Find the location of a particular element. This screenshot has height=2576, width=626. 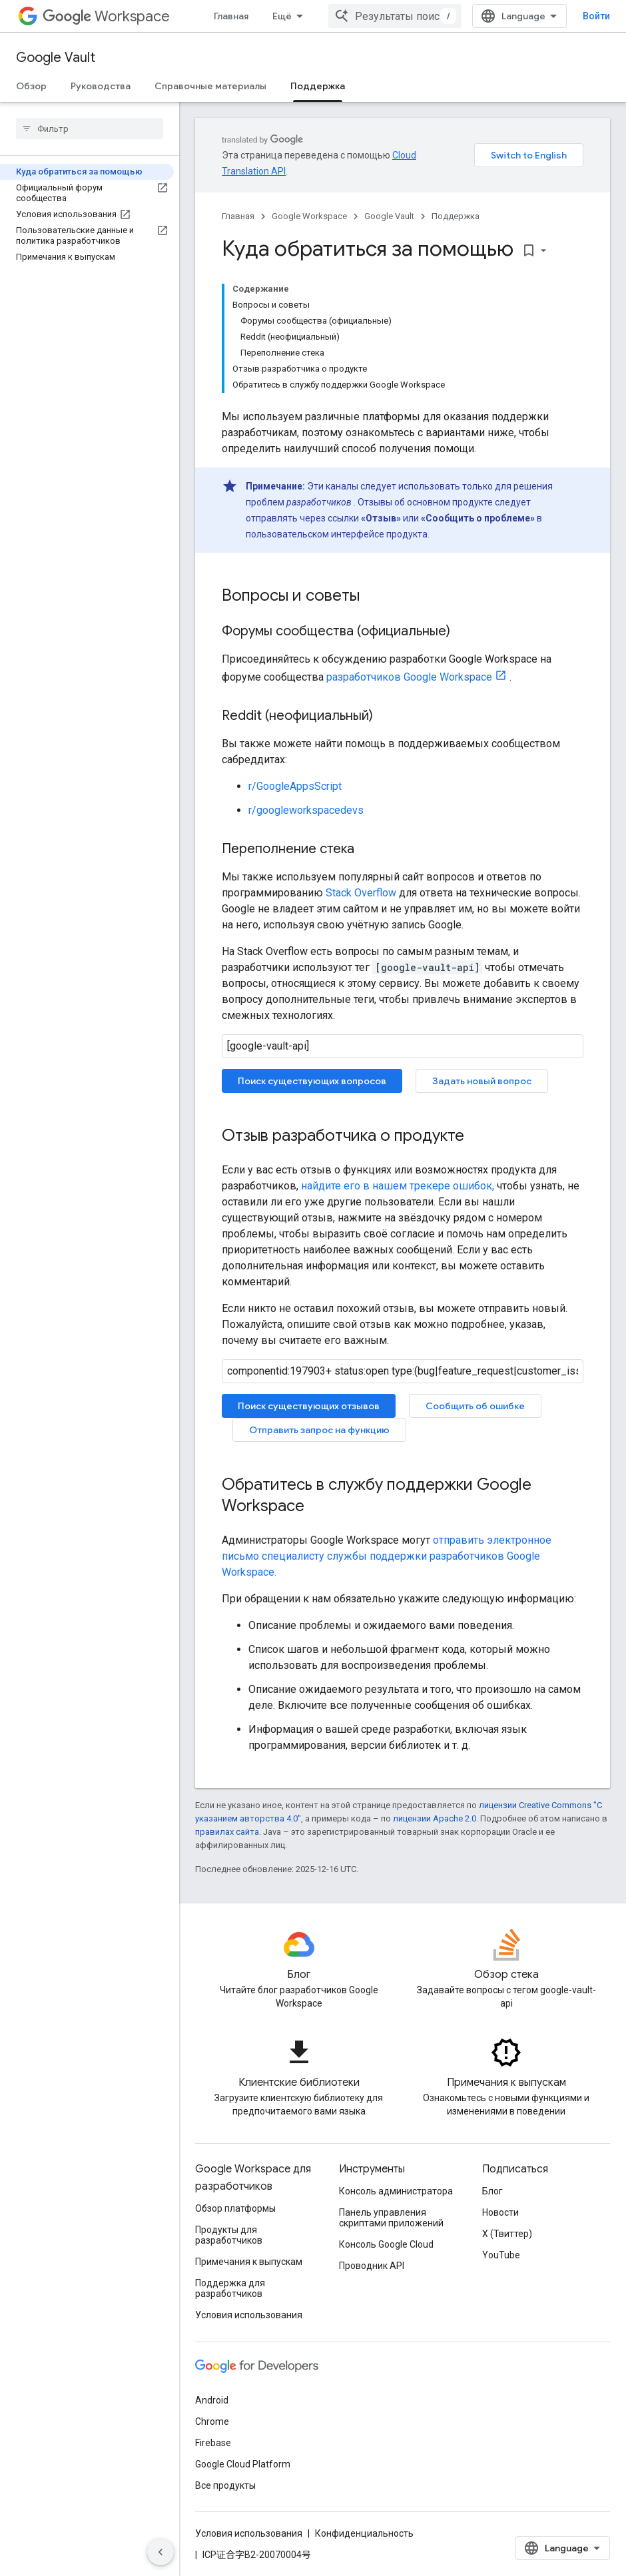

Справочные материалы is located at coordinates (210, 86).